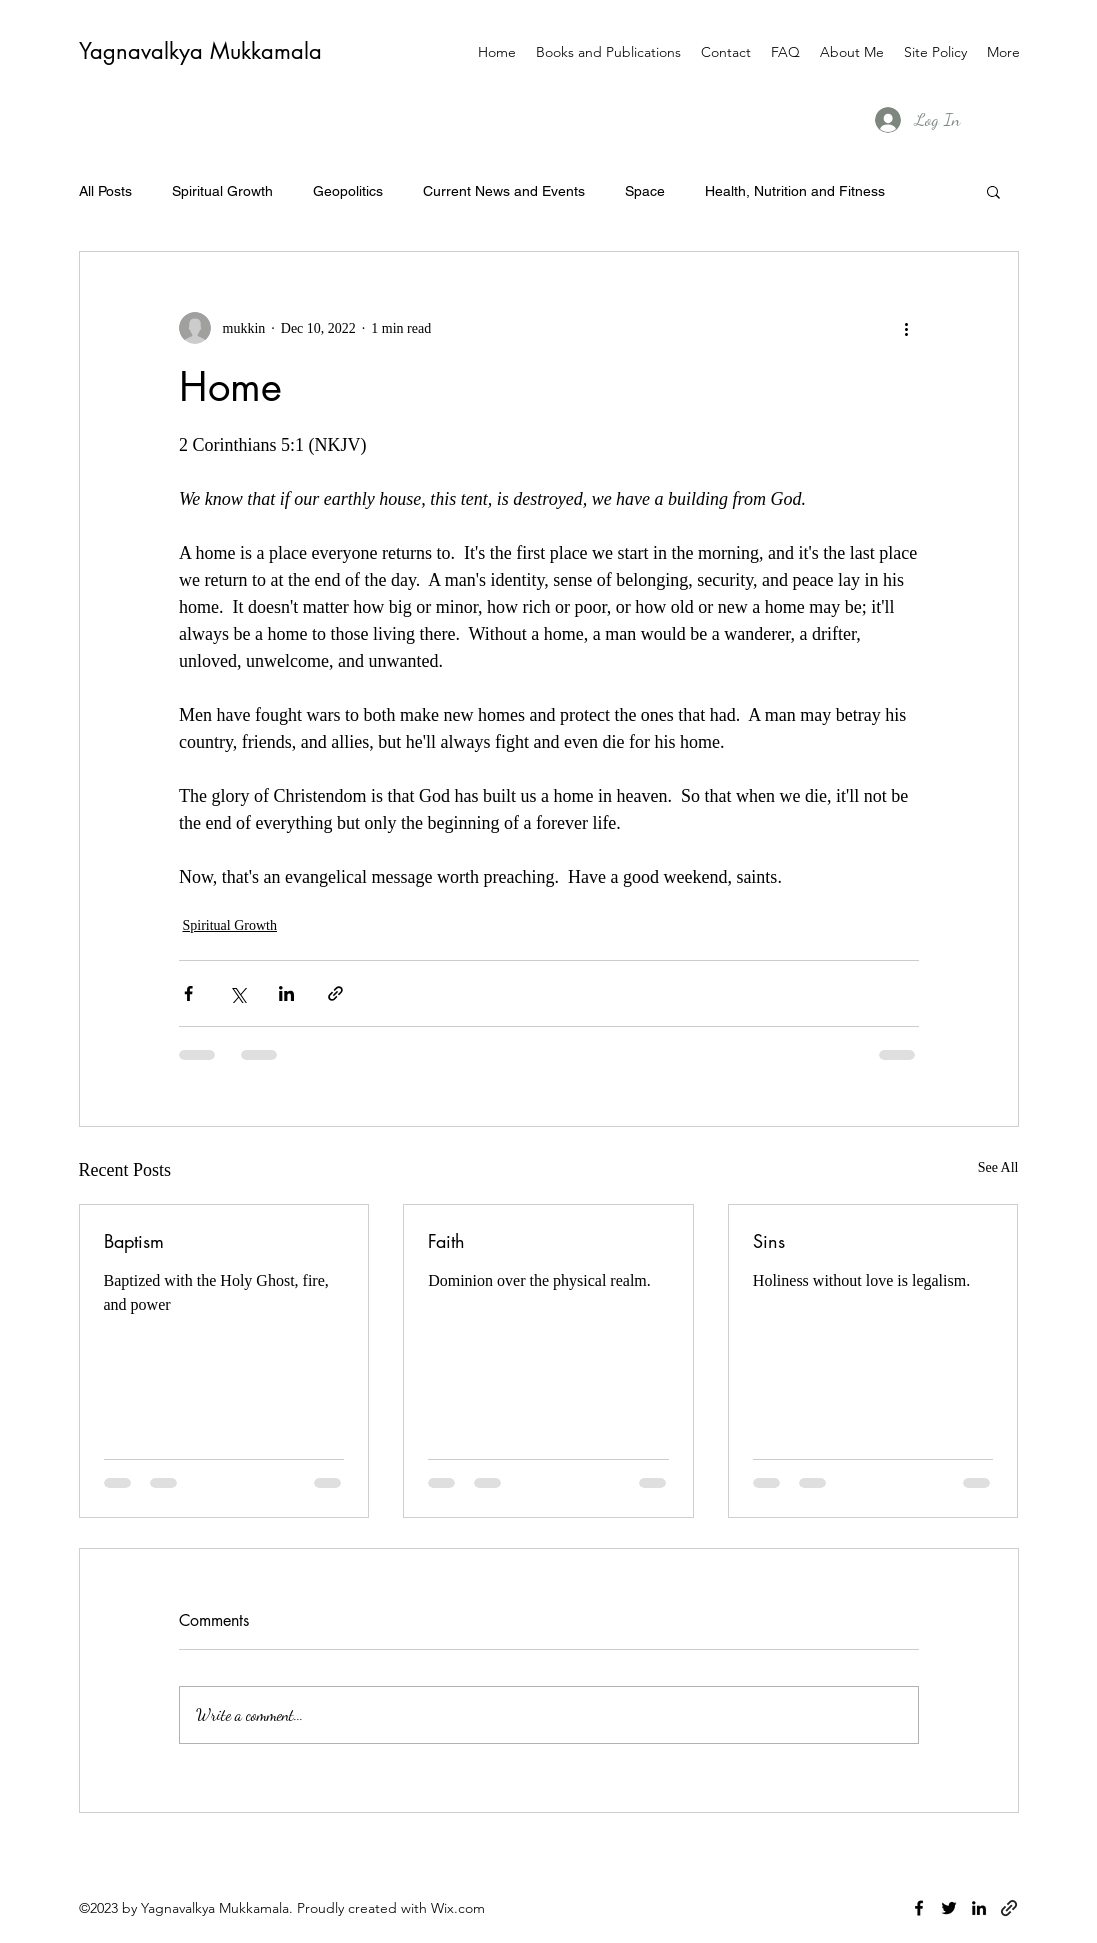  Describe the element at coordinates (134, 1241) in the screenshot. I see `Baptism` at that location.